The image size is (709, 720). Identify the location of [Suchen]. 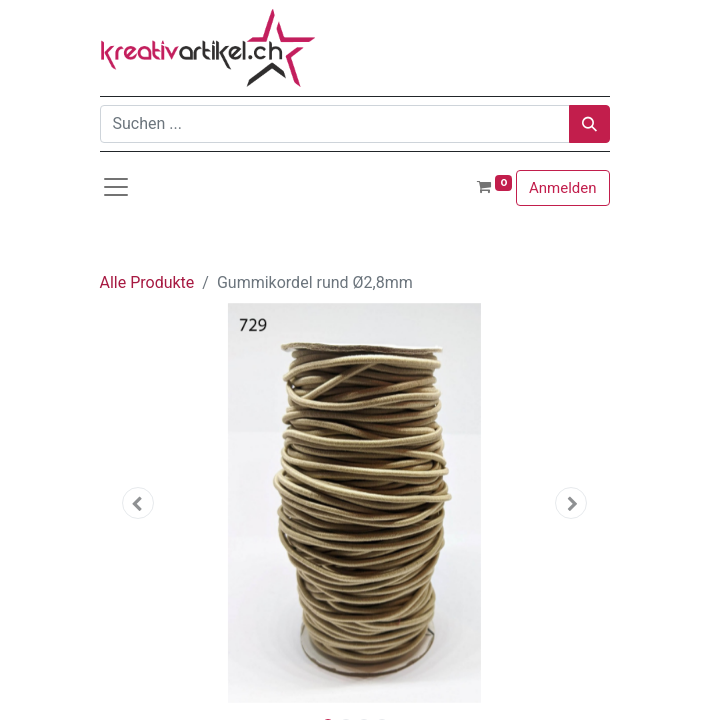
(589, 124).